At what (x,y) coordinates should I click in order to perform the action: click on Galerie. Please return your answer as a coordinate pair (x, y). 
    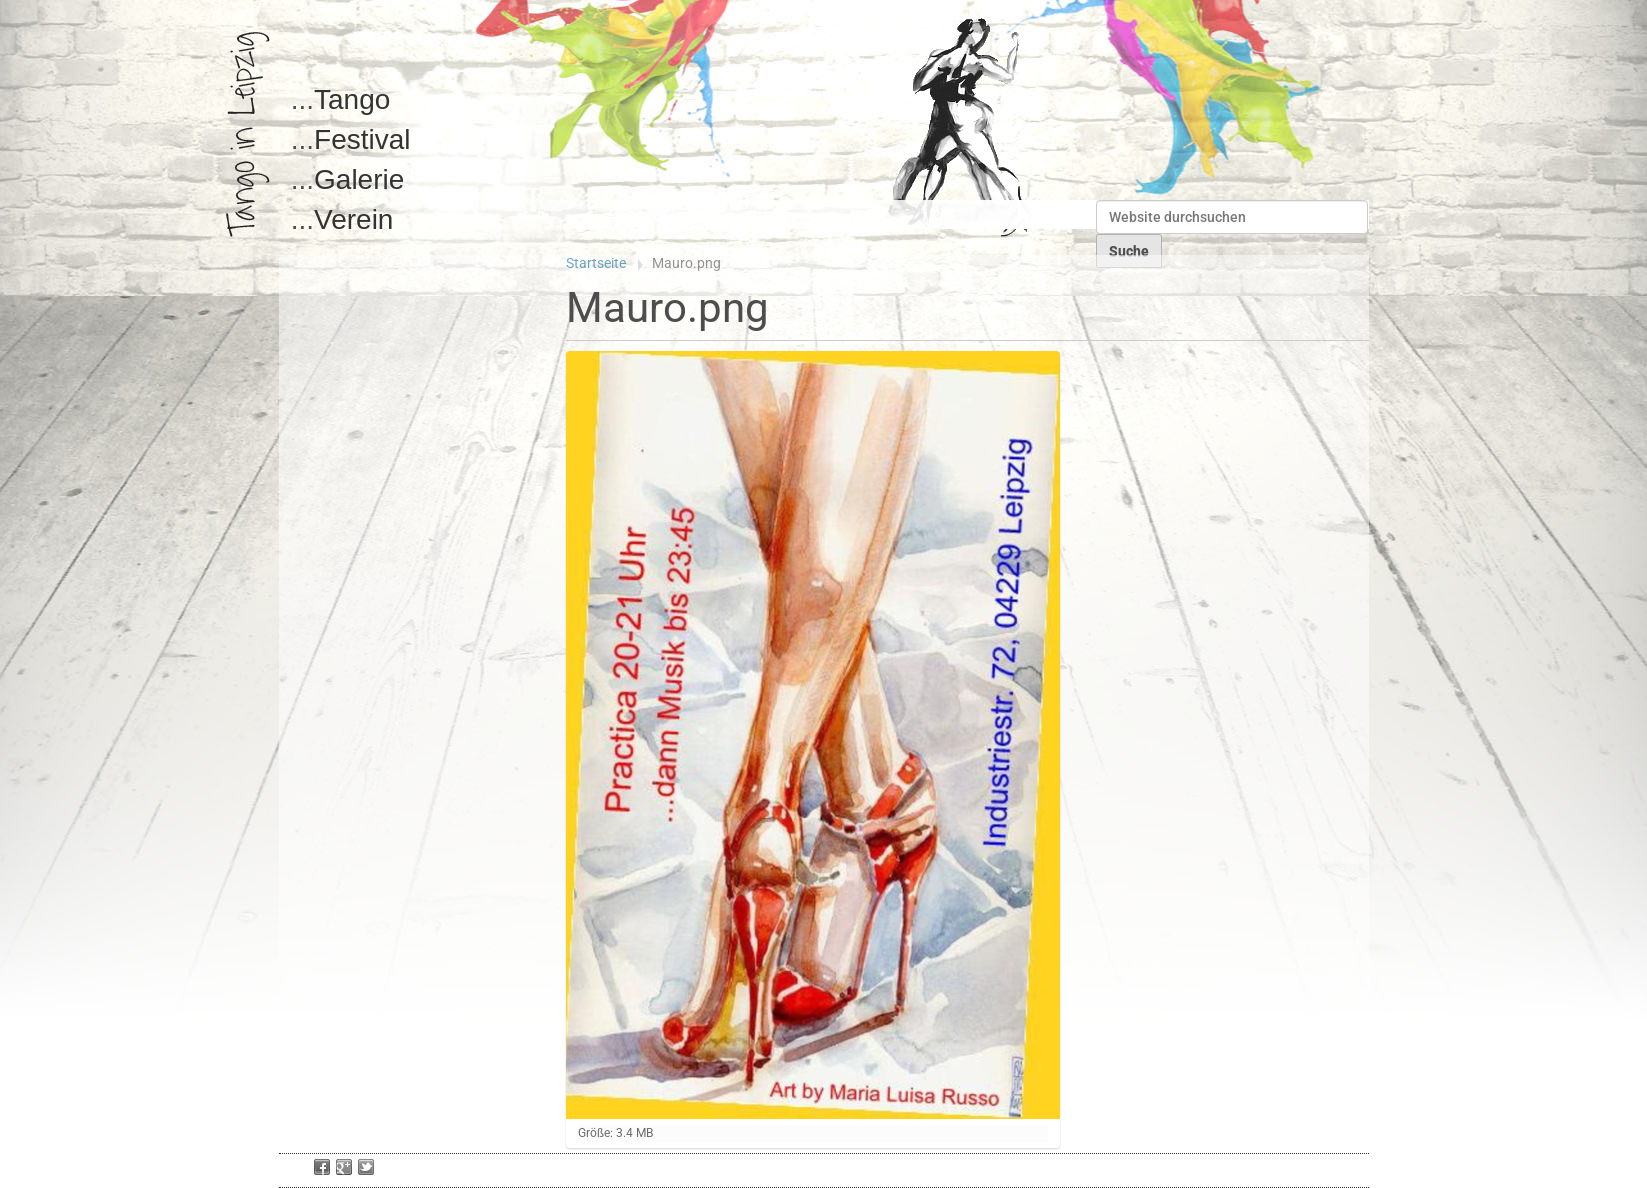
    Looking at the image, I should click on (359, 179).